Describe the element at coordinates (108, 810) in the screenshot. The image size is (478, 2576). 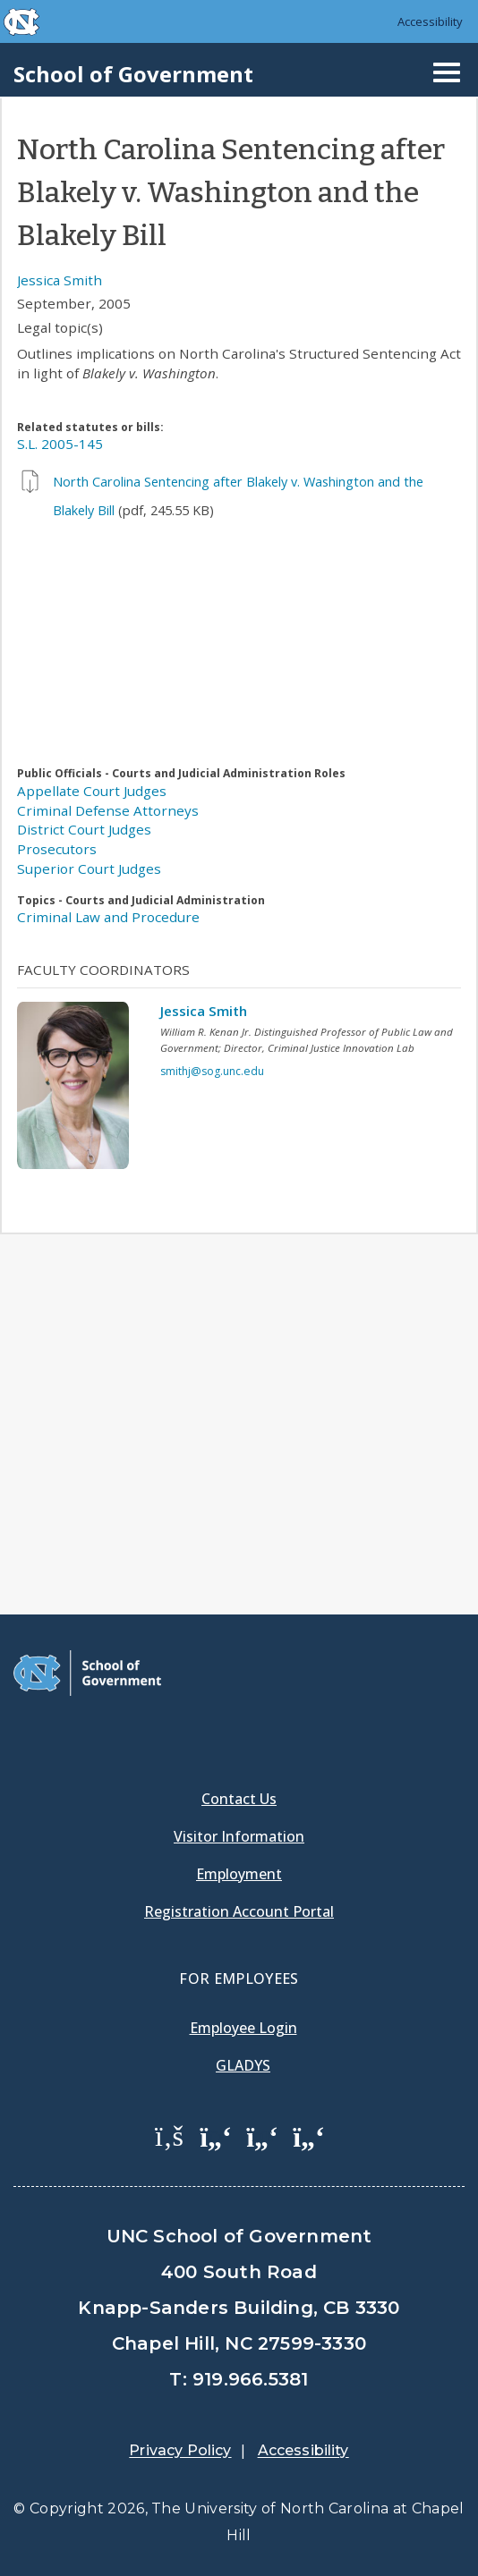
I see `Criminal Defense Attorneys` at that location.